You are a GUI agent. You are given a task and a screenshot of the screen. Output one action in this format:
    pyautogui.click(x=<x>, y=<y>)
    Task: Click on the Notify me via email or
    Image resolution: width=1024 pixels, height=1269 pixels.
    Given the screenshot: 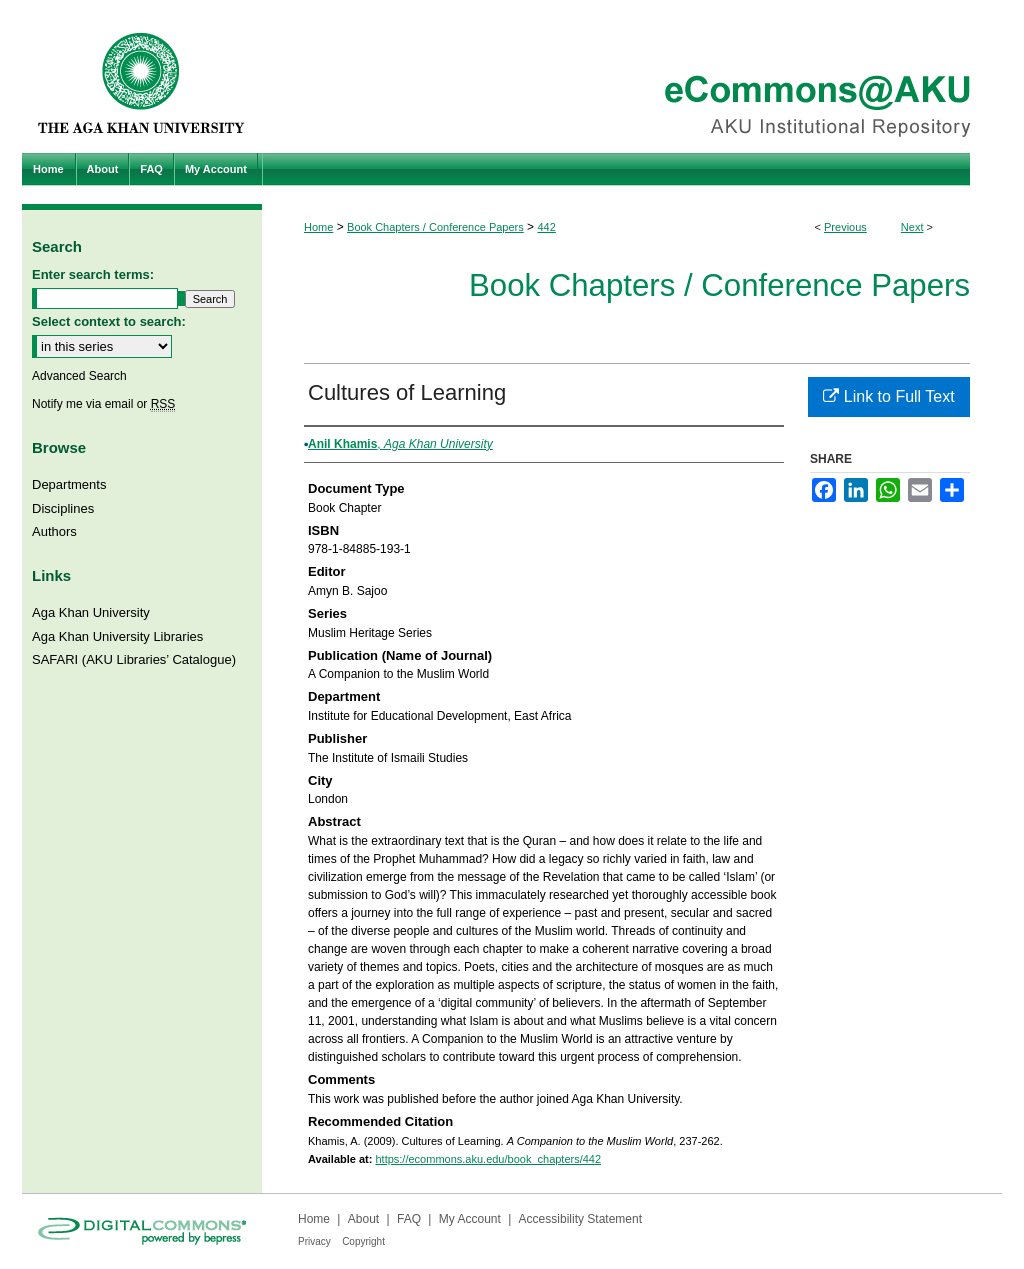 What is the action you would take?
    pyautogui.click(x=103, y=404)
    